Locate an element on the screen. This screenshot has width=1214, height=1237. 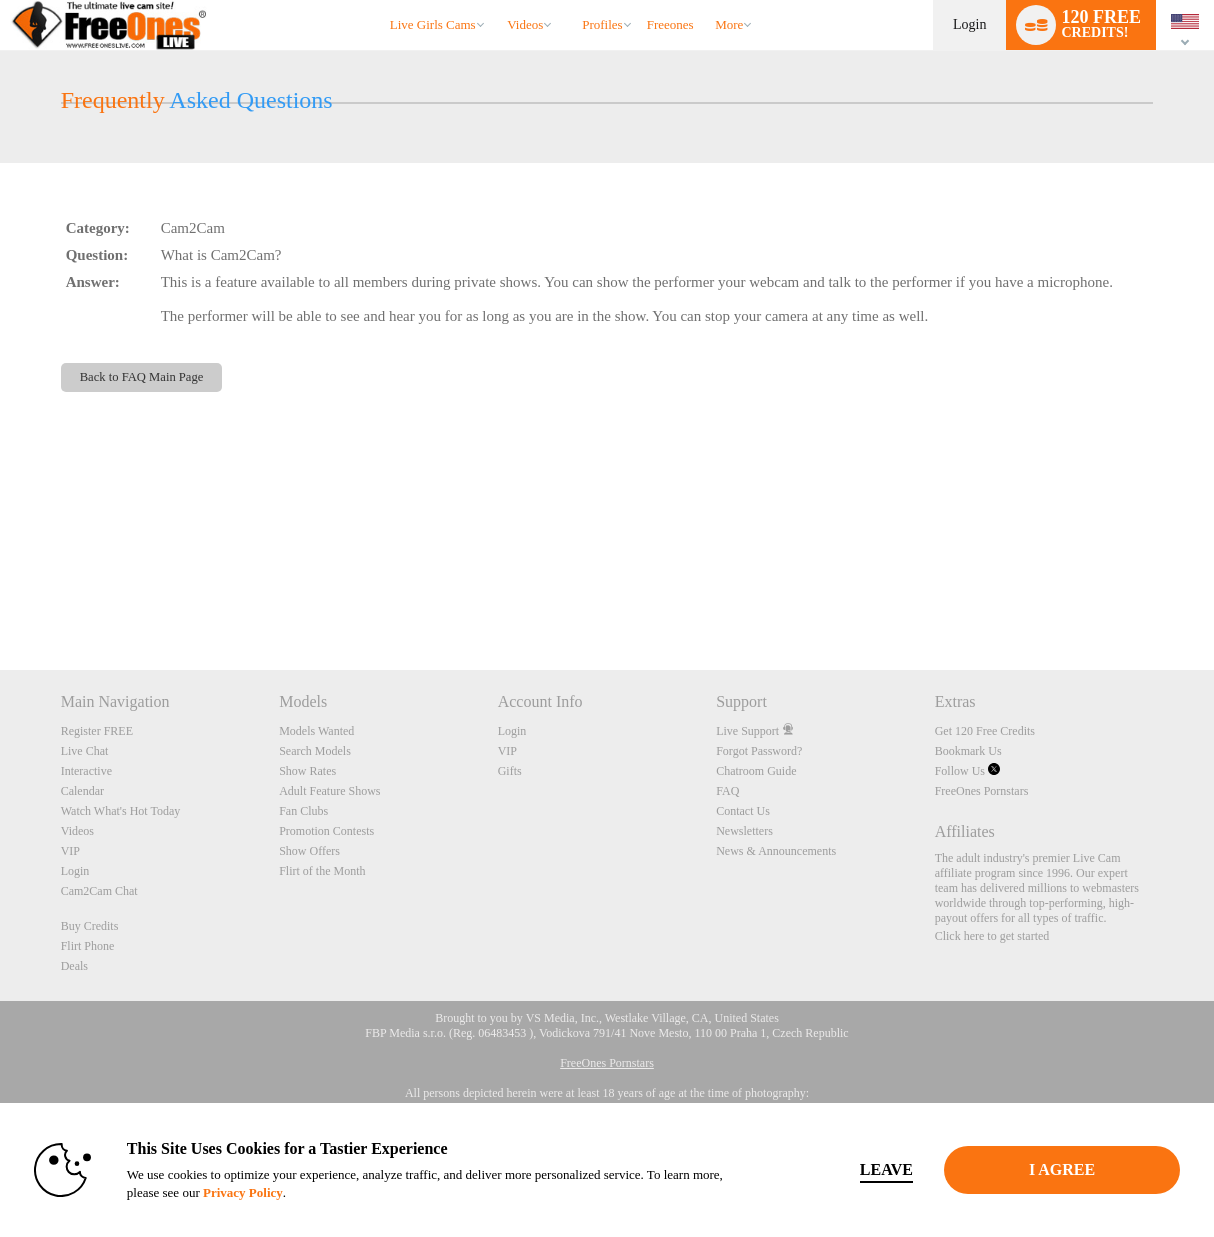
Adult Feature Shows is located at coordinates (329, 791).